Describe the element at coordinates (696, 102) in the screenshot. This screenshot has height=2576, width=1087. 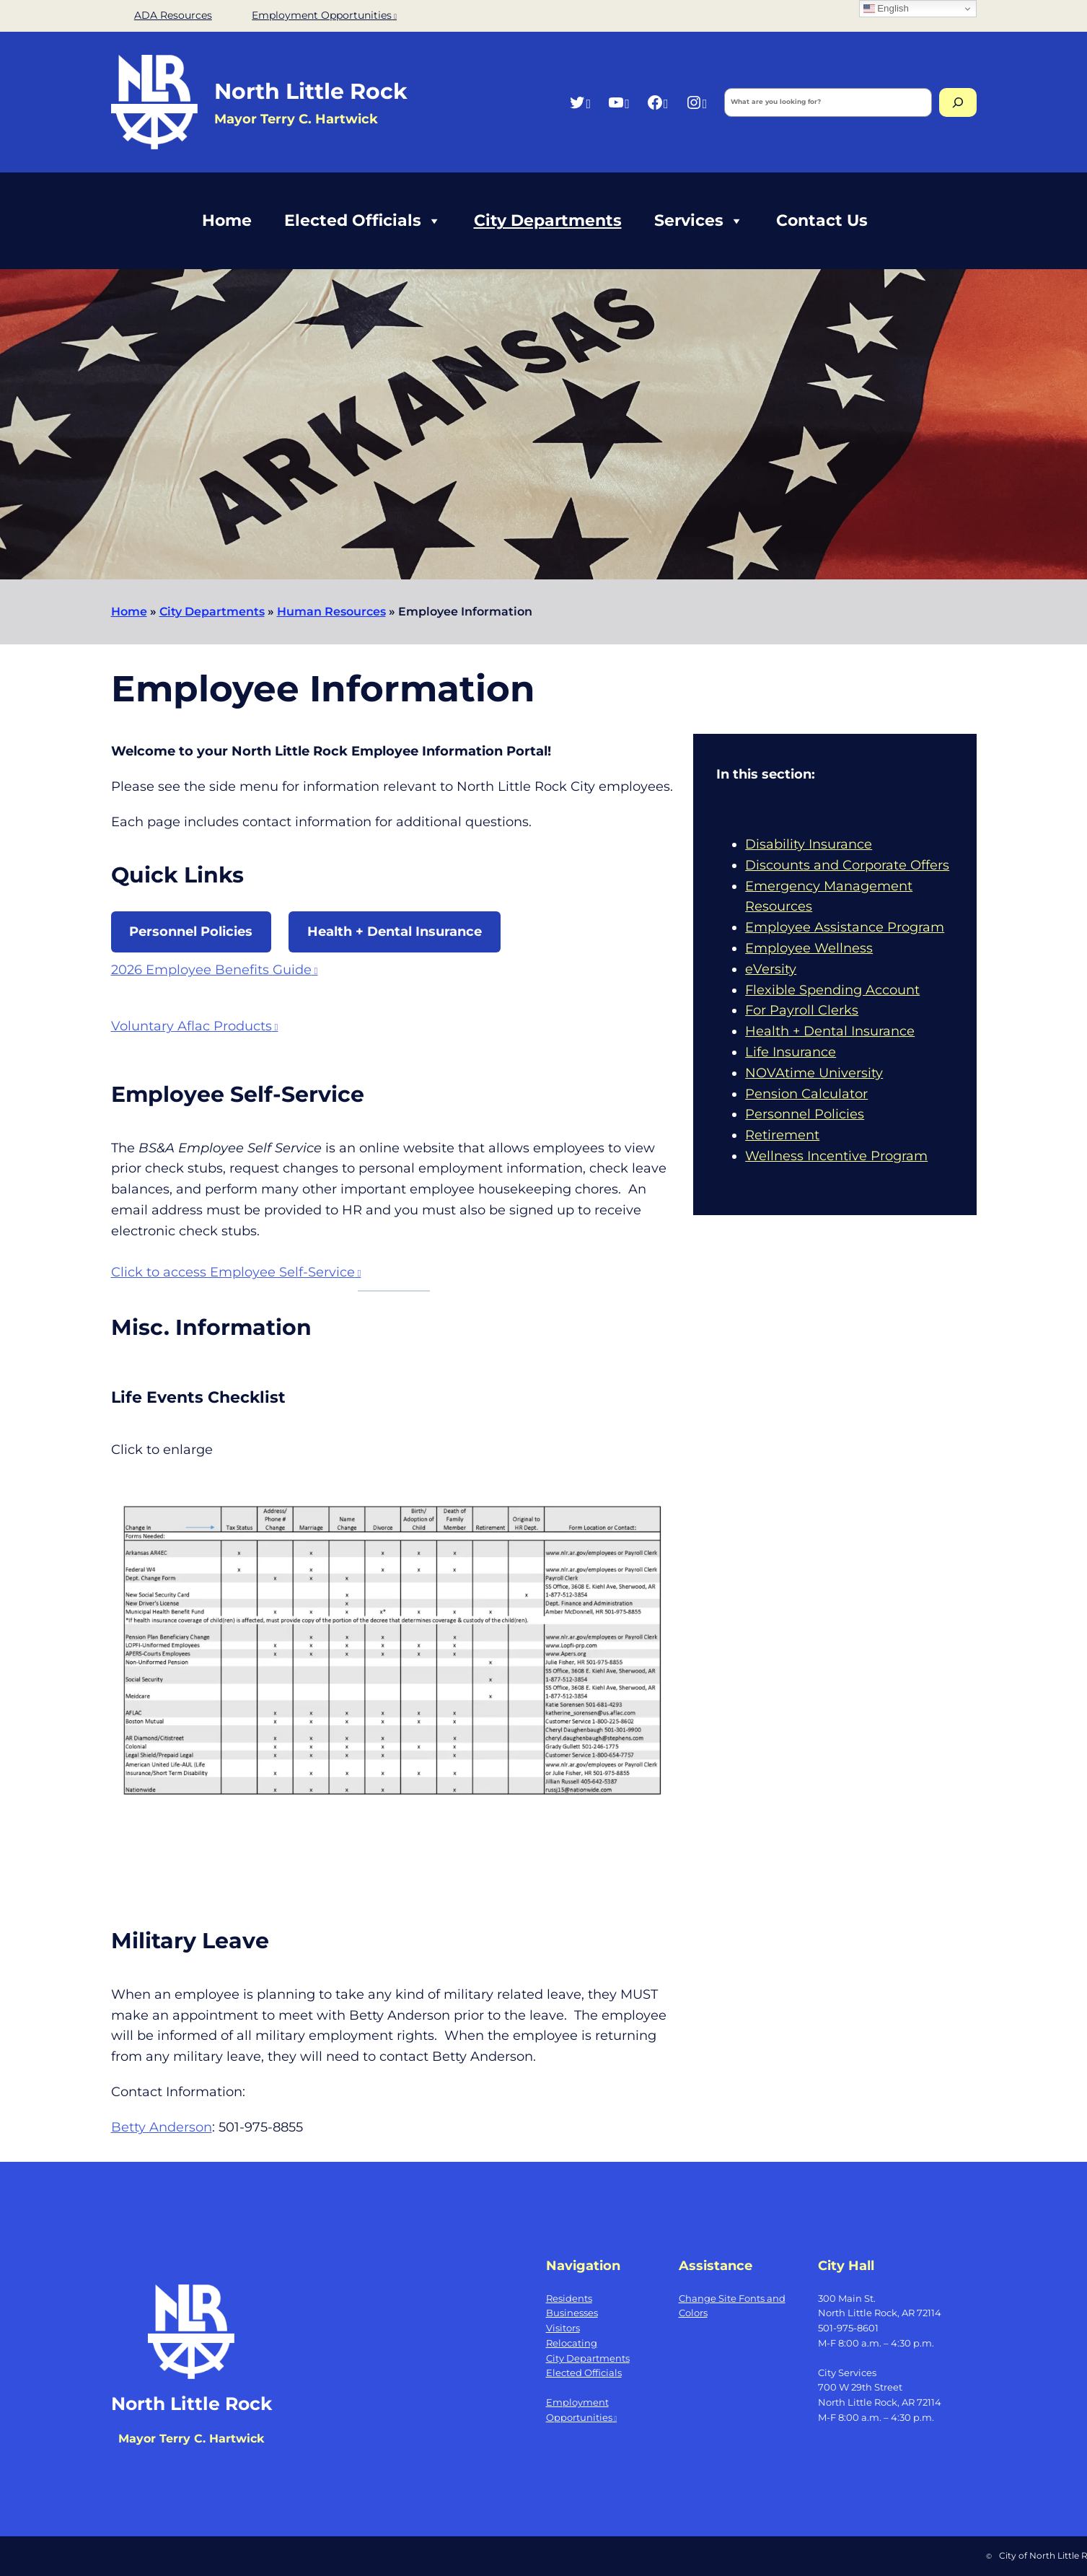
I see `[Instagram, opens a new window]` at that location.